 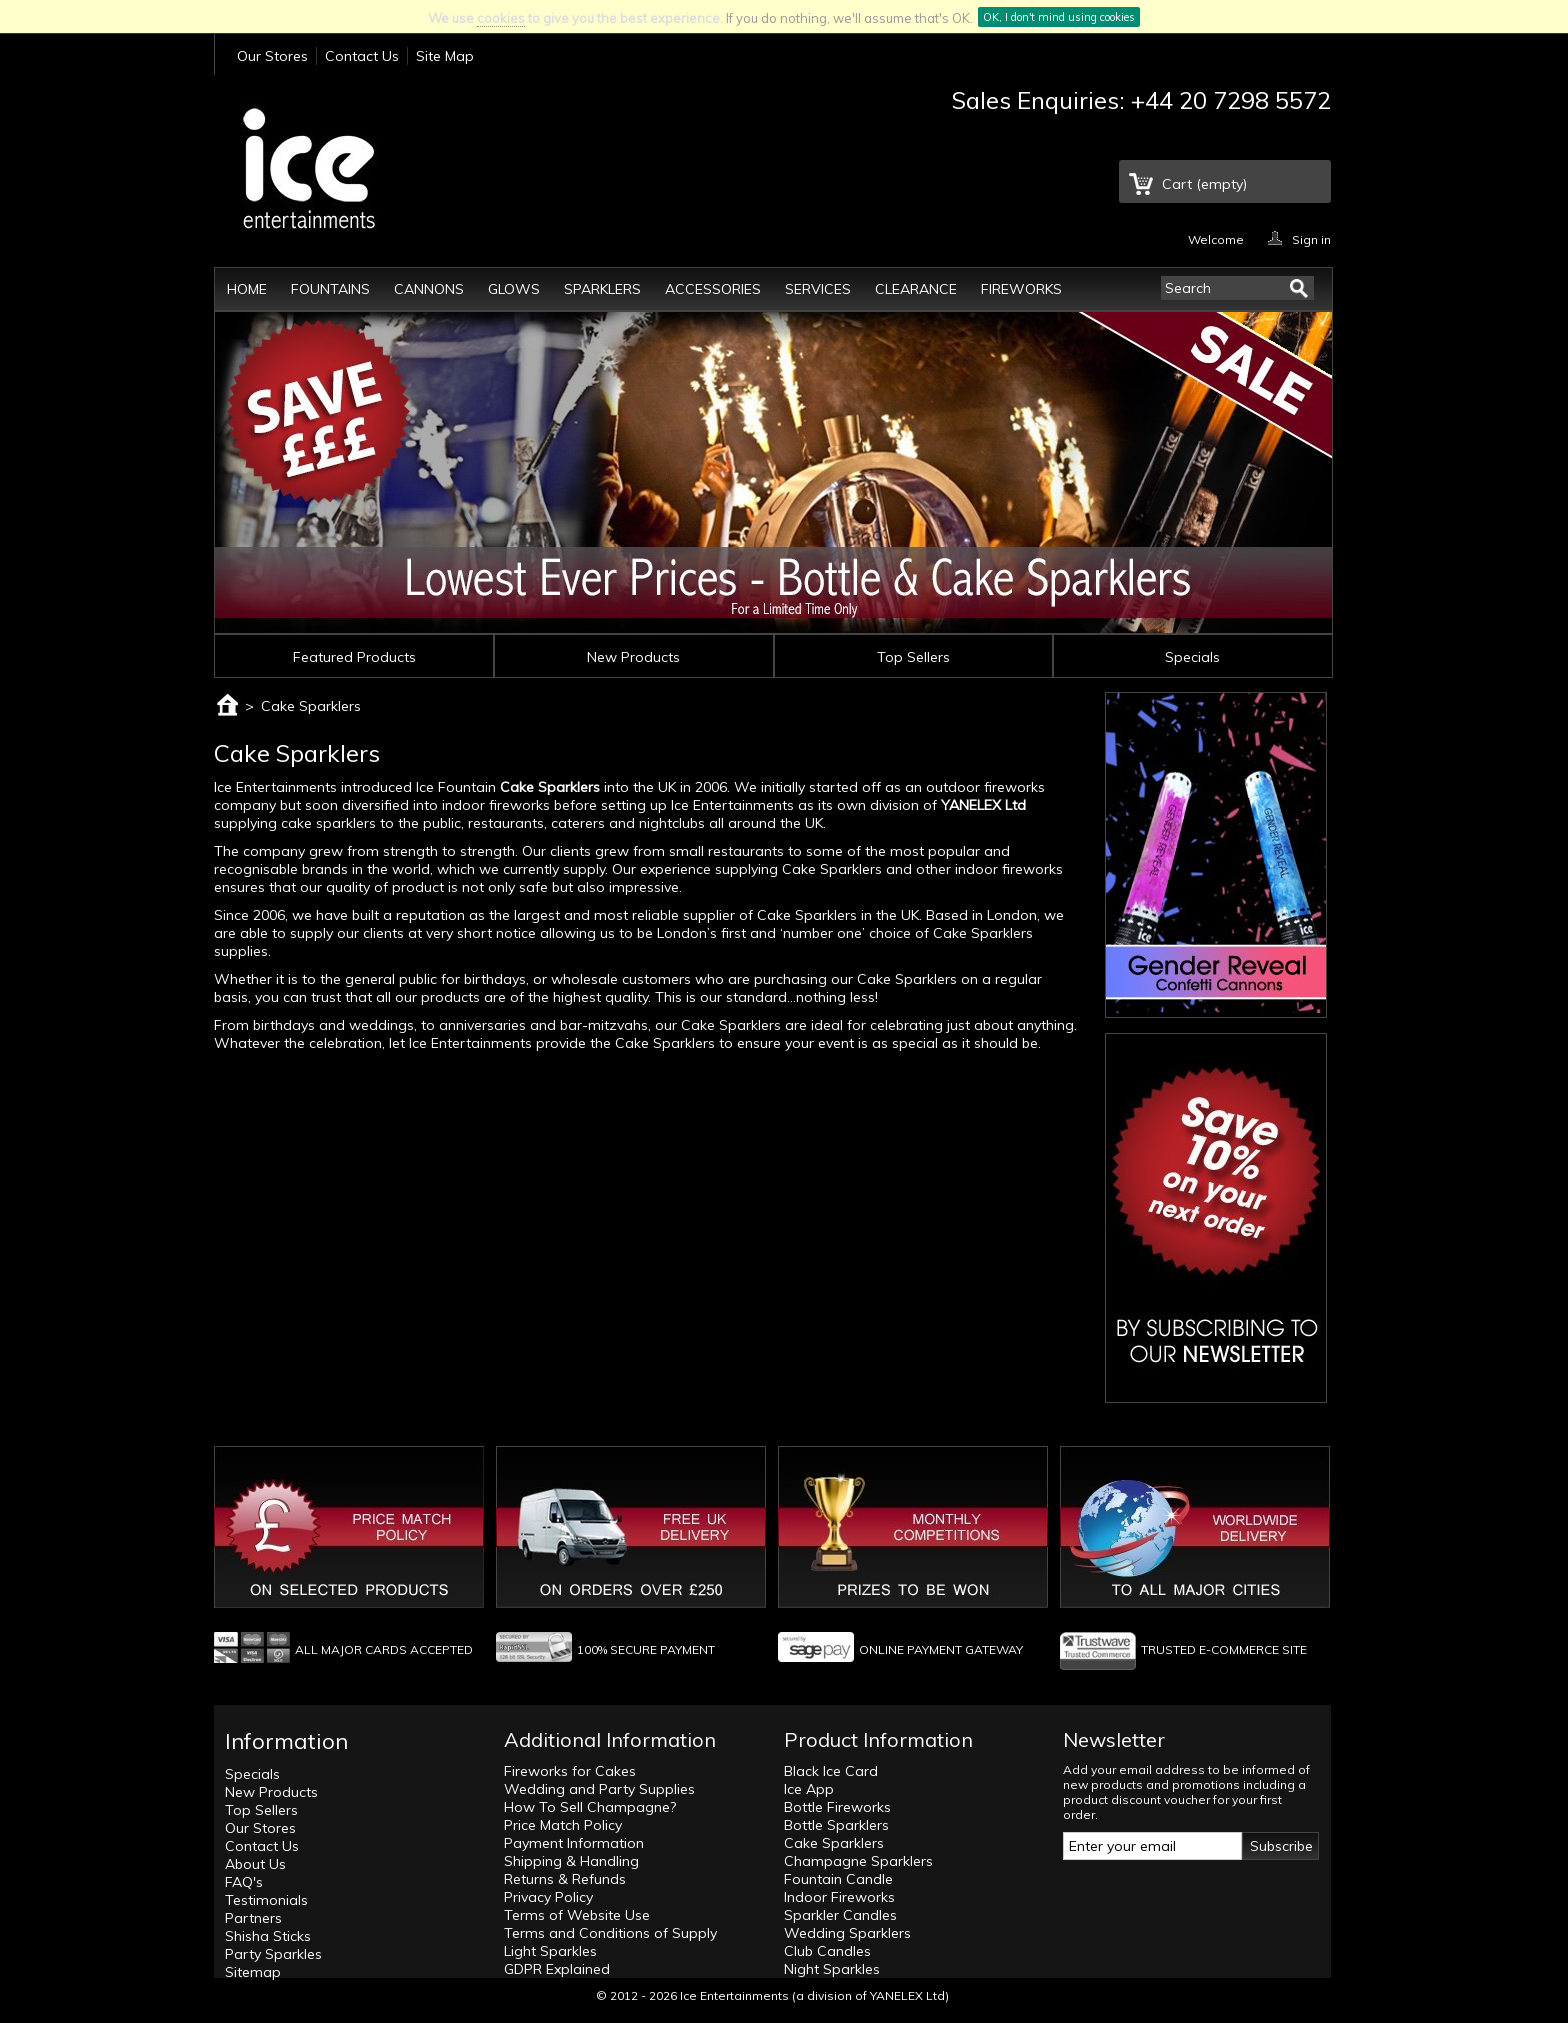 I want to click on FAQ's, so click(x=244, y=1882).